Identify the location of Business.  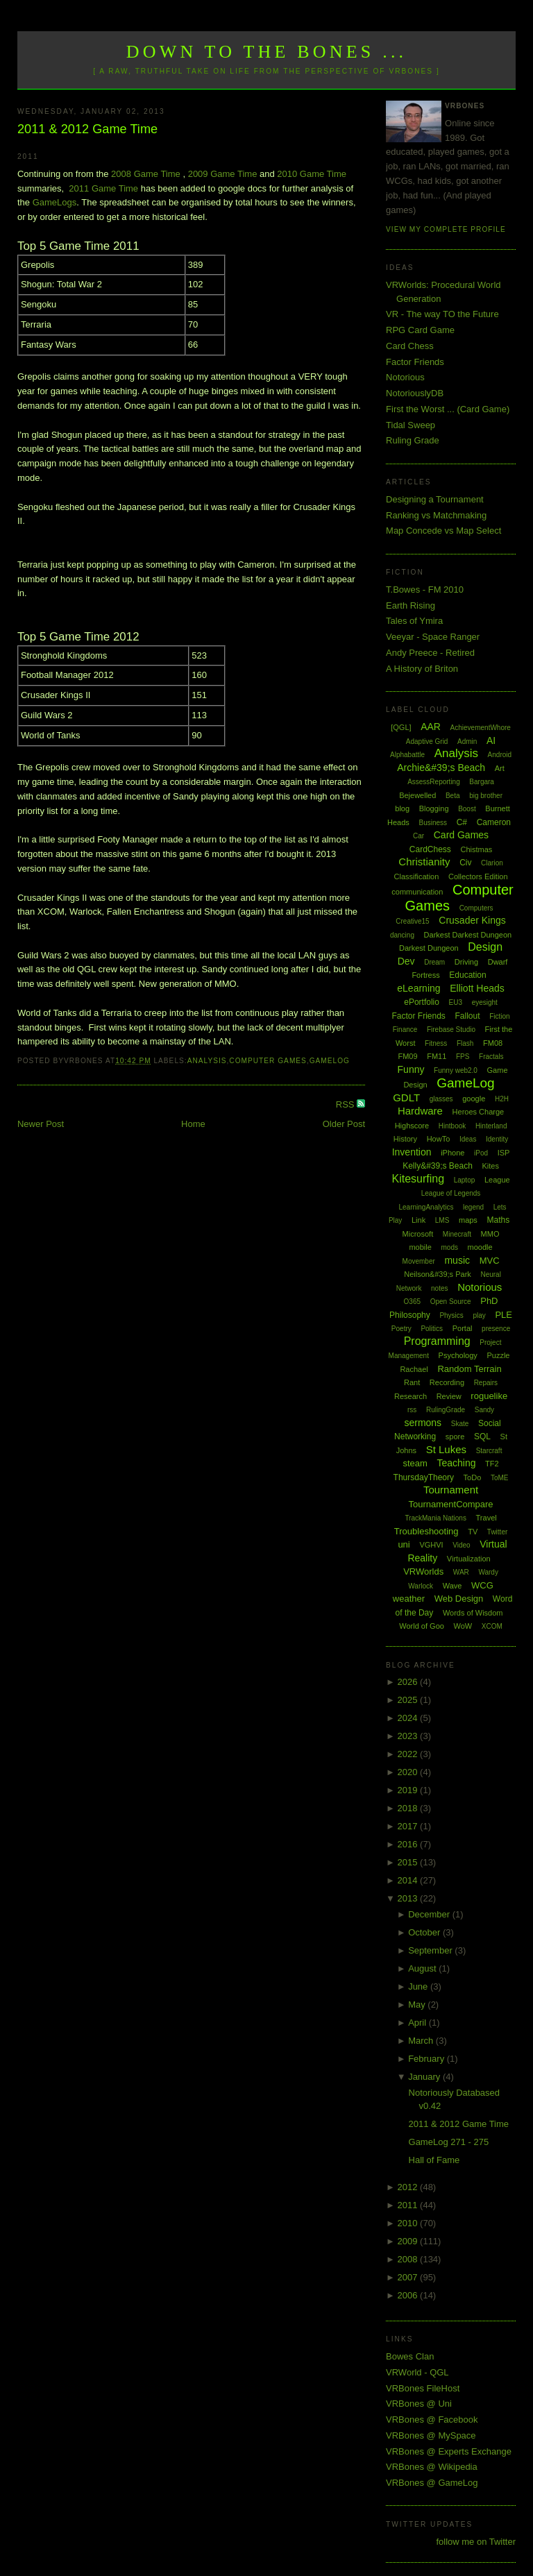
(432, 823).